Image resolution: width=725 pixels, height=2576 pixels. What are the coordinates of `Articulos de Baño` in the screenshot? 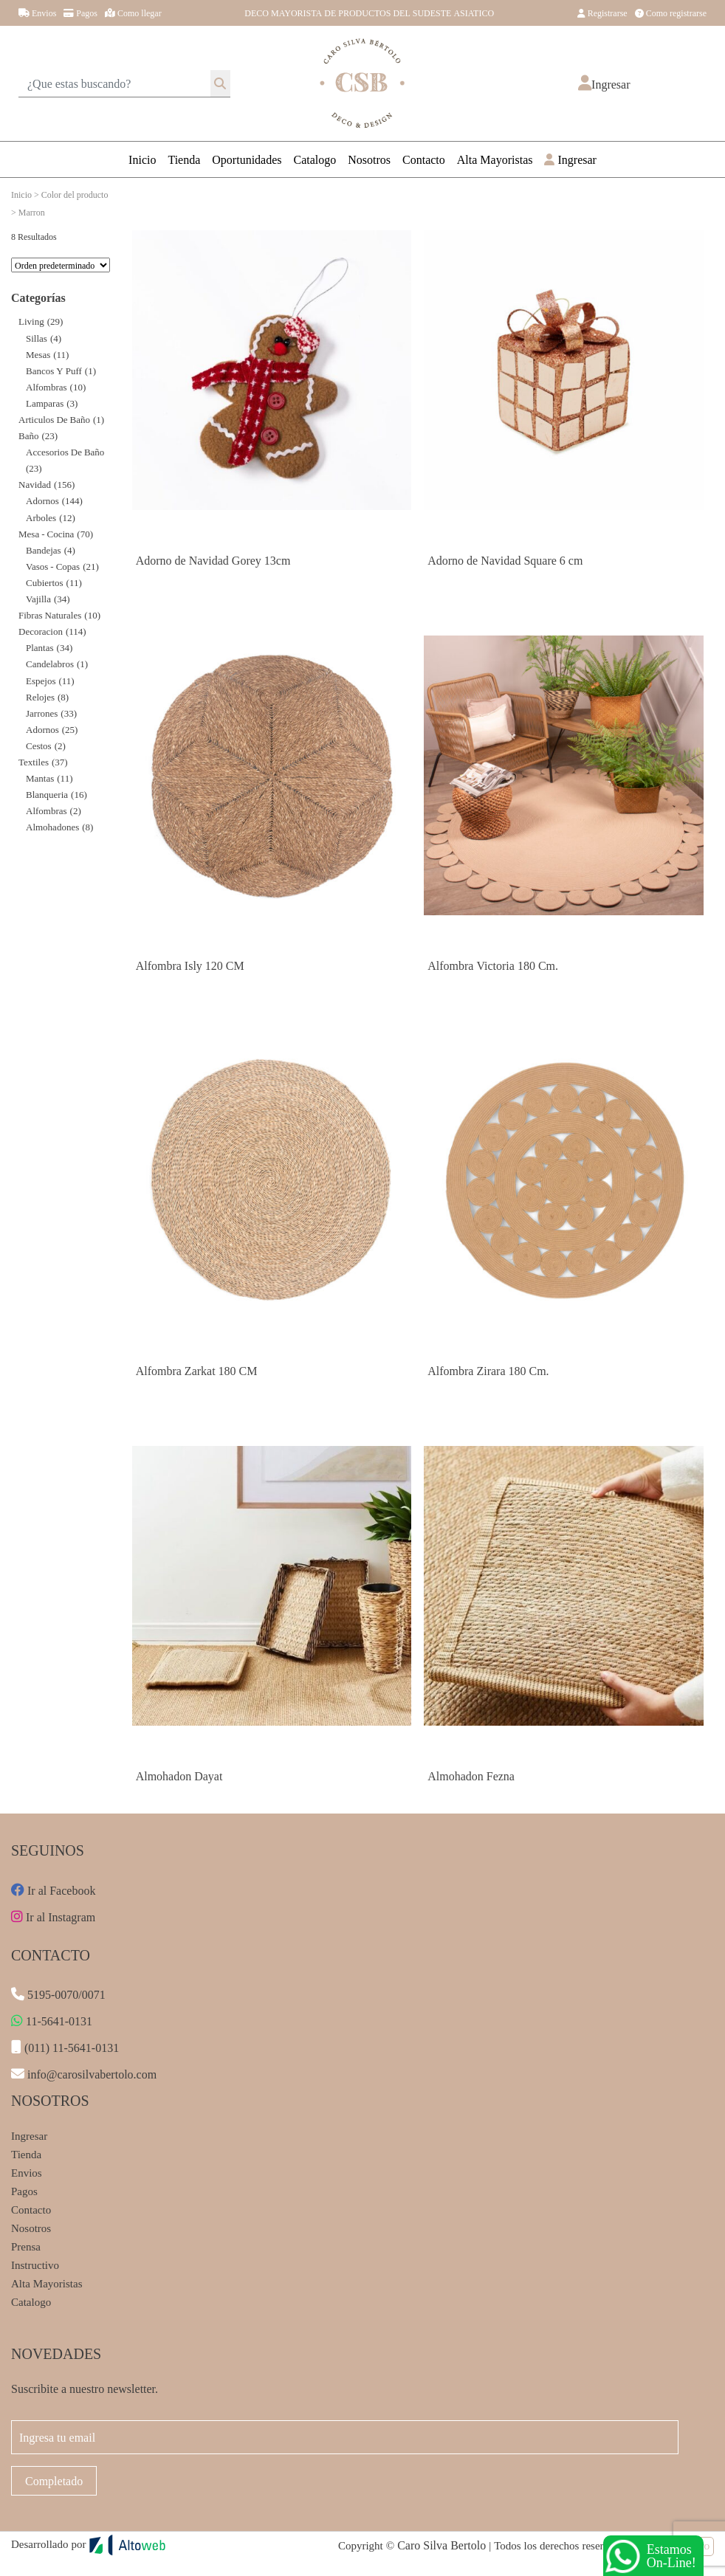 It's located at (54, 419).